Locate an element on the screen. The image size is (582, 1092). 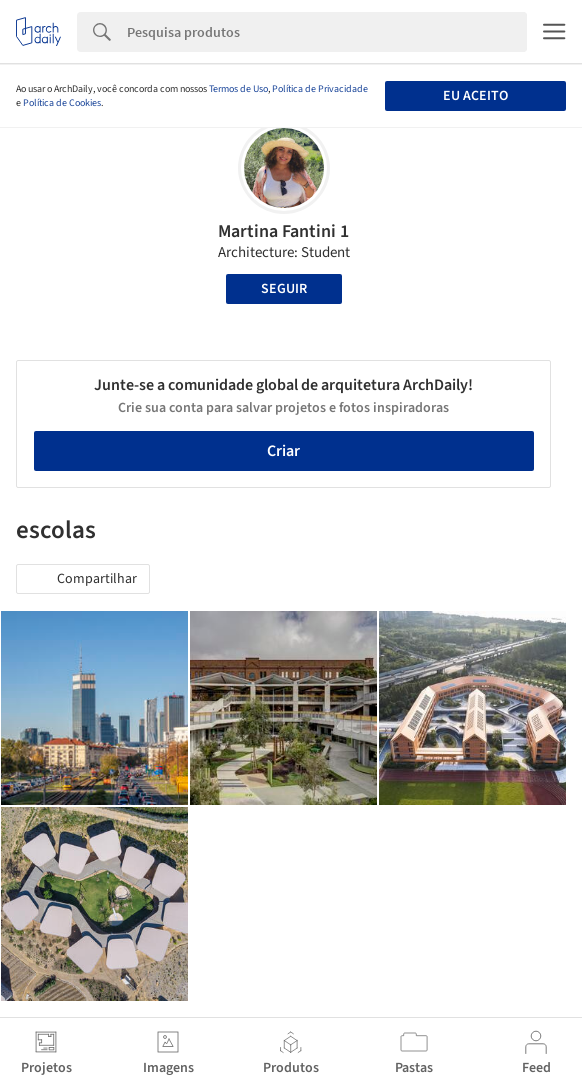
Política de Privacidade is located at coordinates (320, 89).